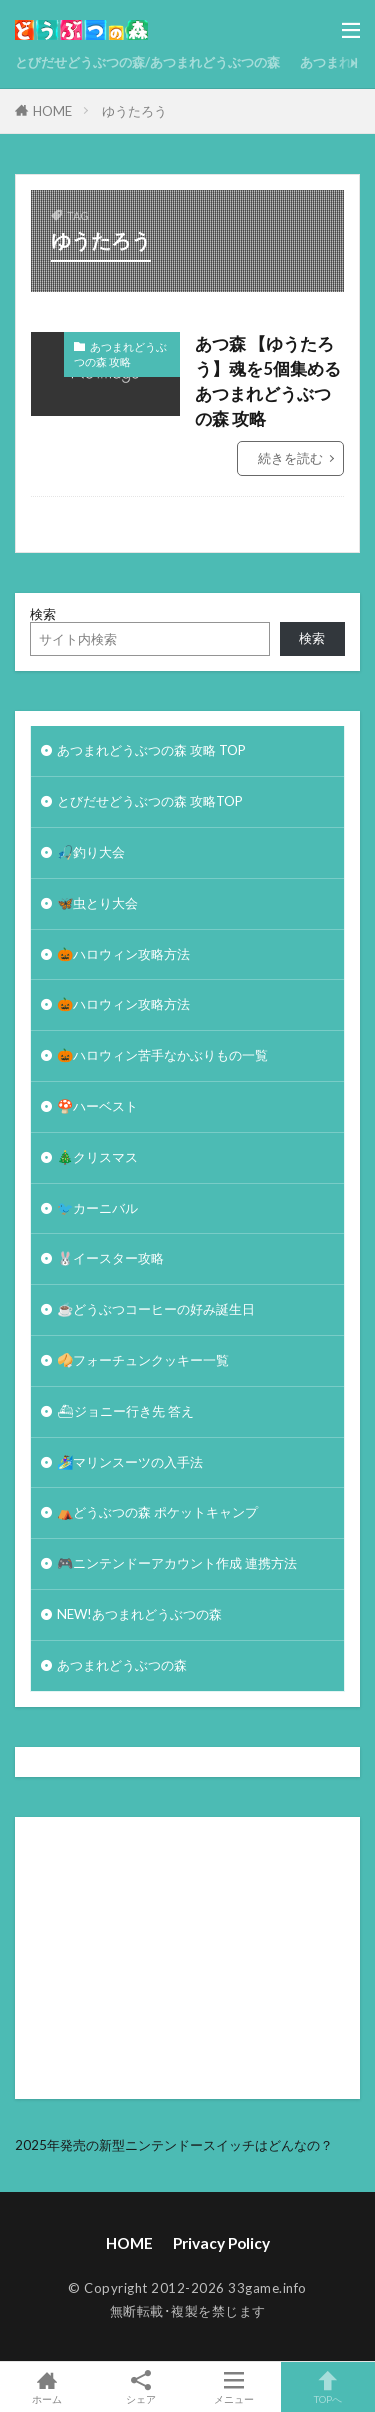 This screenshot has height=2412, width=375. I want to click on 🎃ハロウィン攻略方法, so click(123, 954).